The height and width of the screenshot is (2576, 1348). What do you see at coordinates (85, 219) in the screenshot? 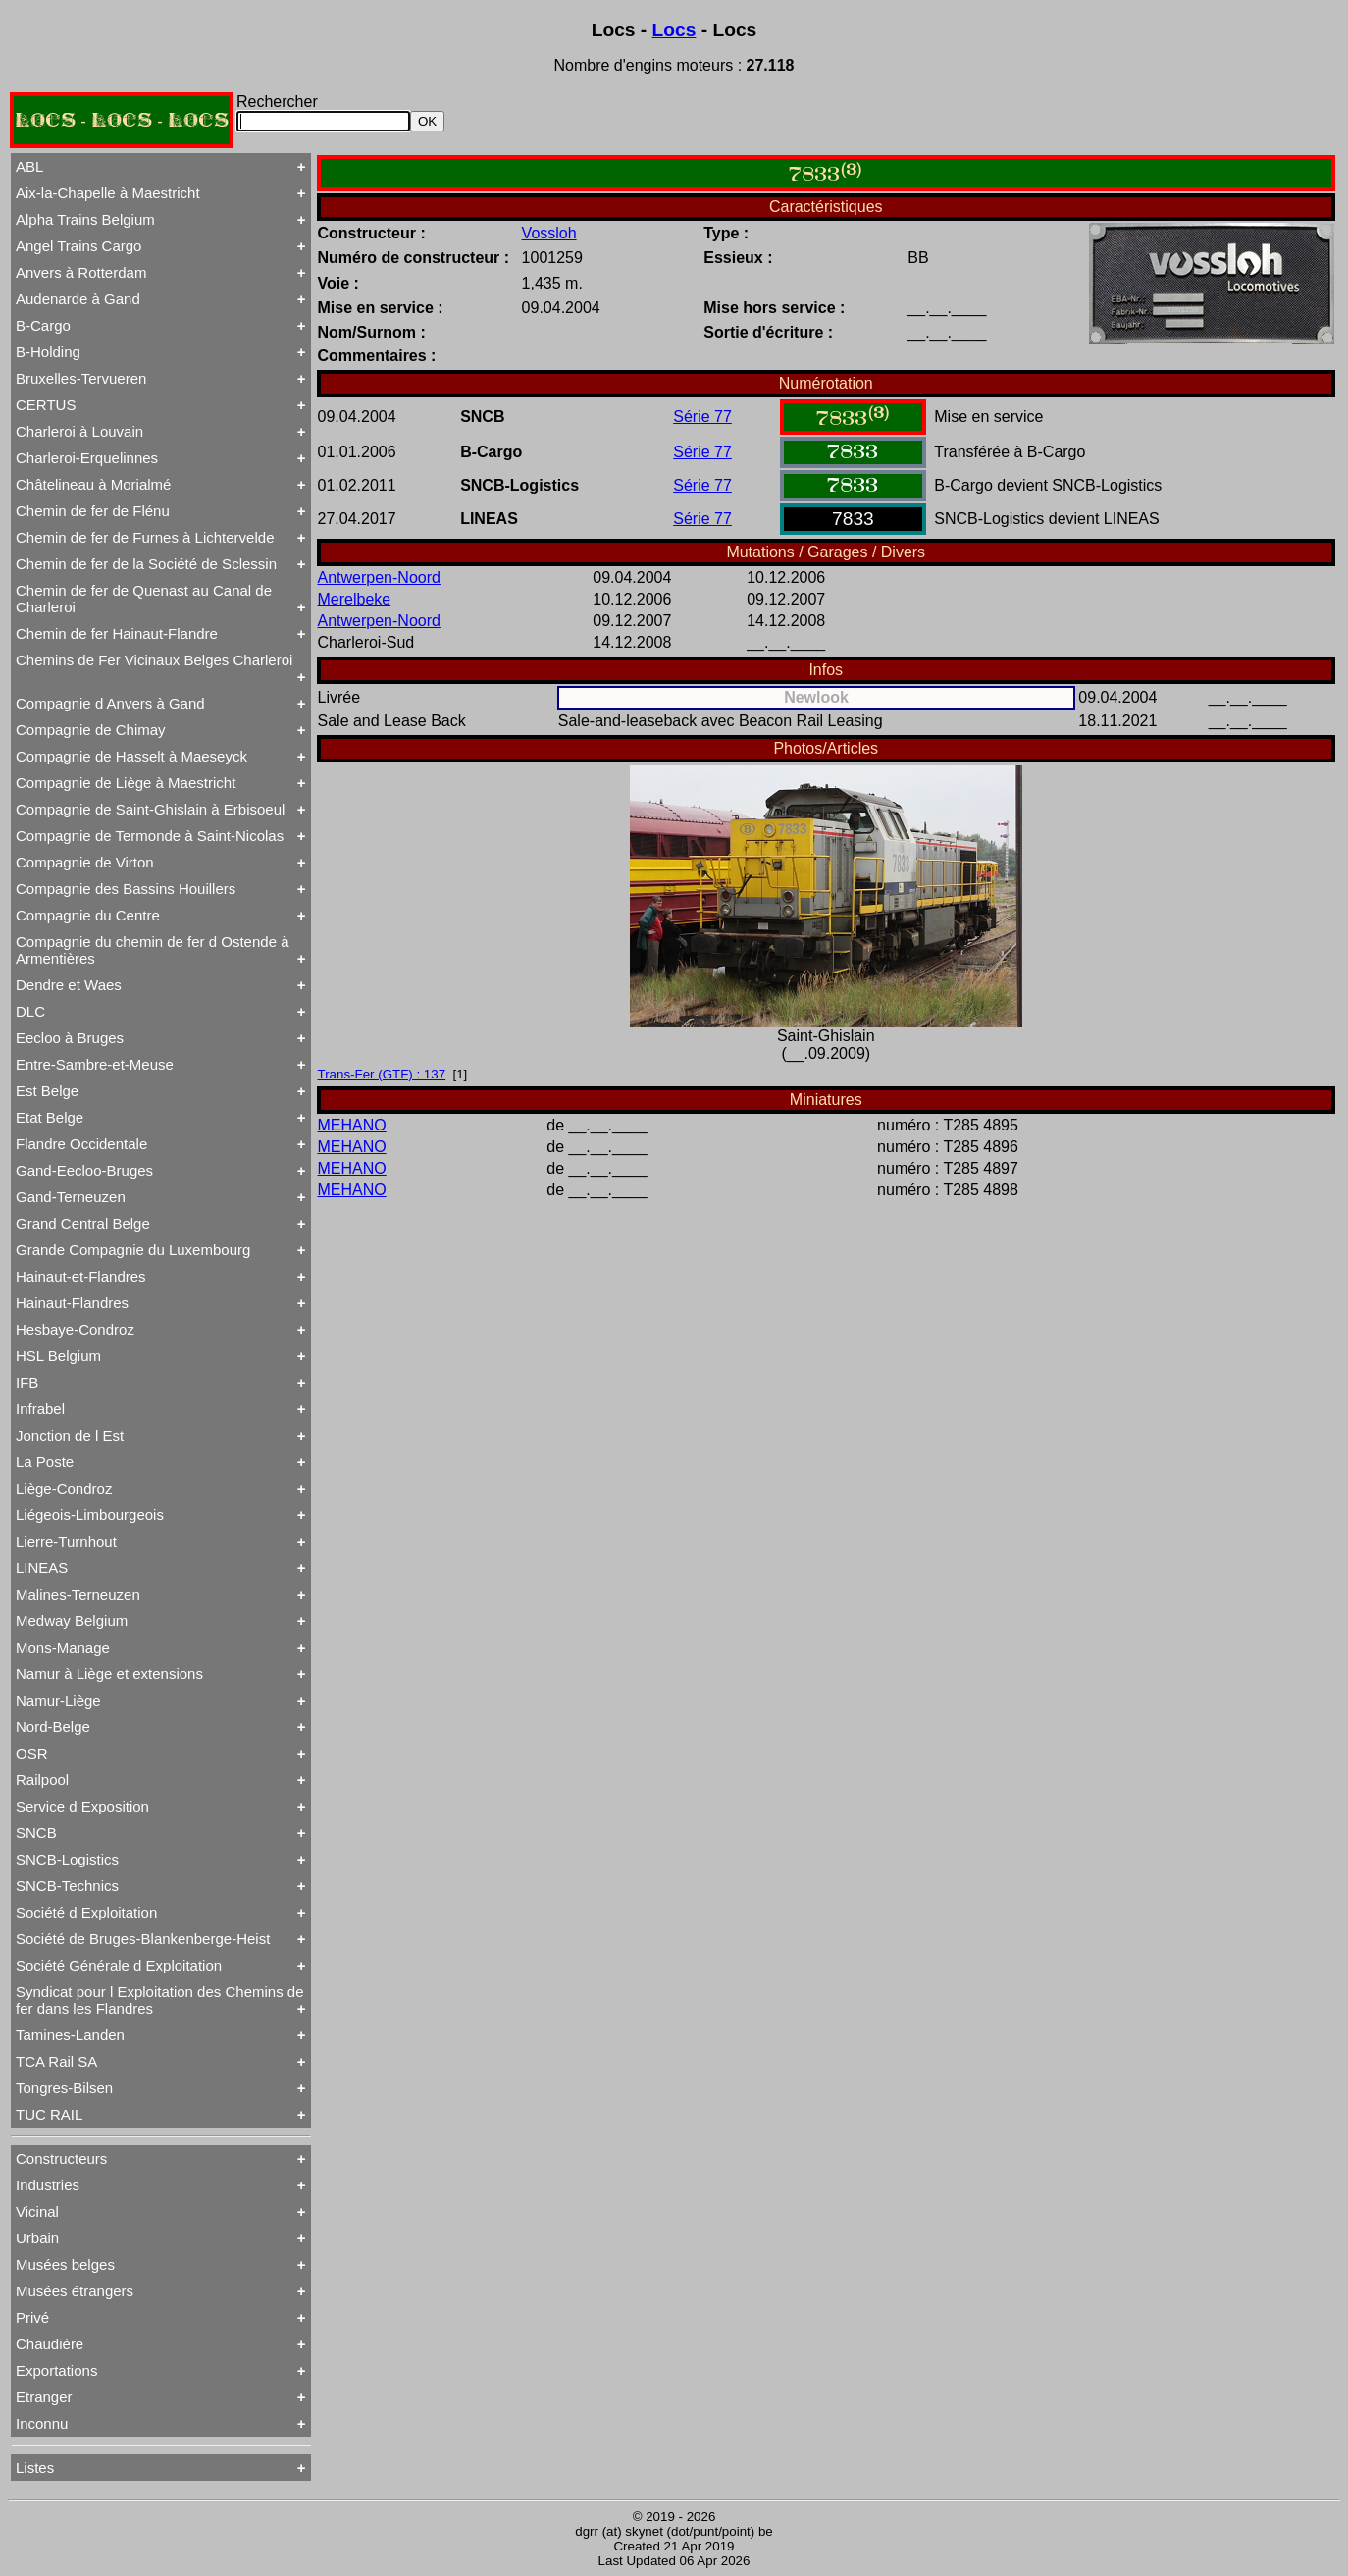
I see `Alpha Trains Belgium` at bounding box center [85, 219].